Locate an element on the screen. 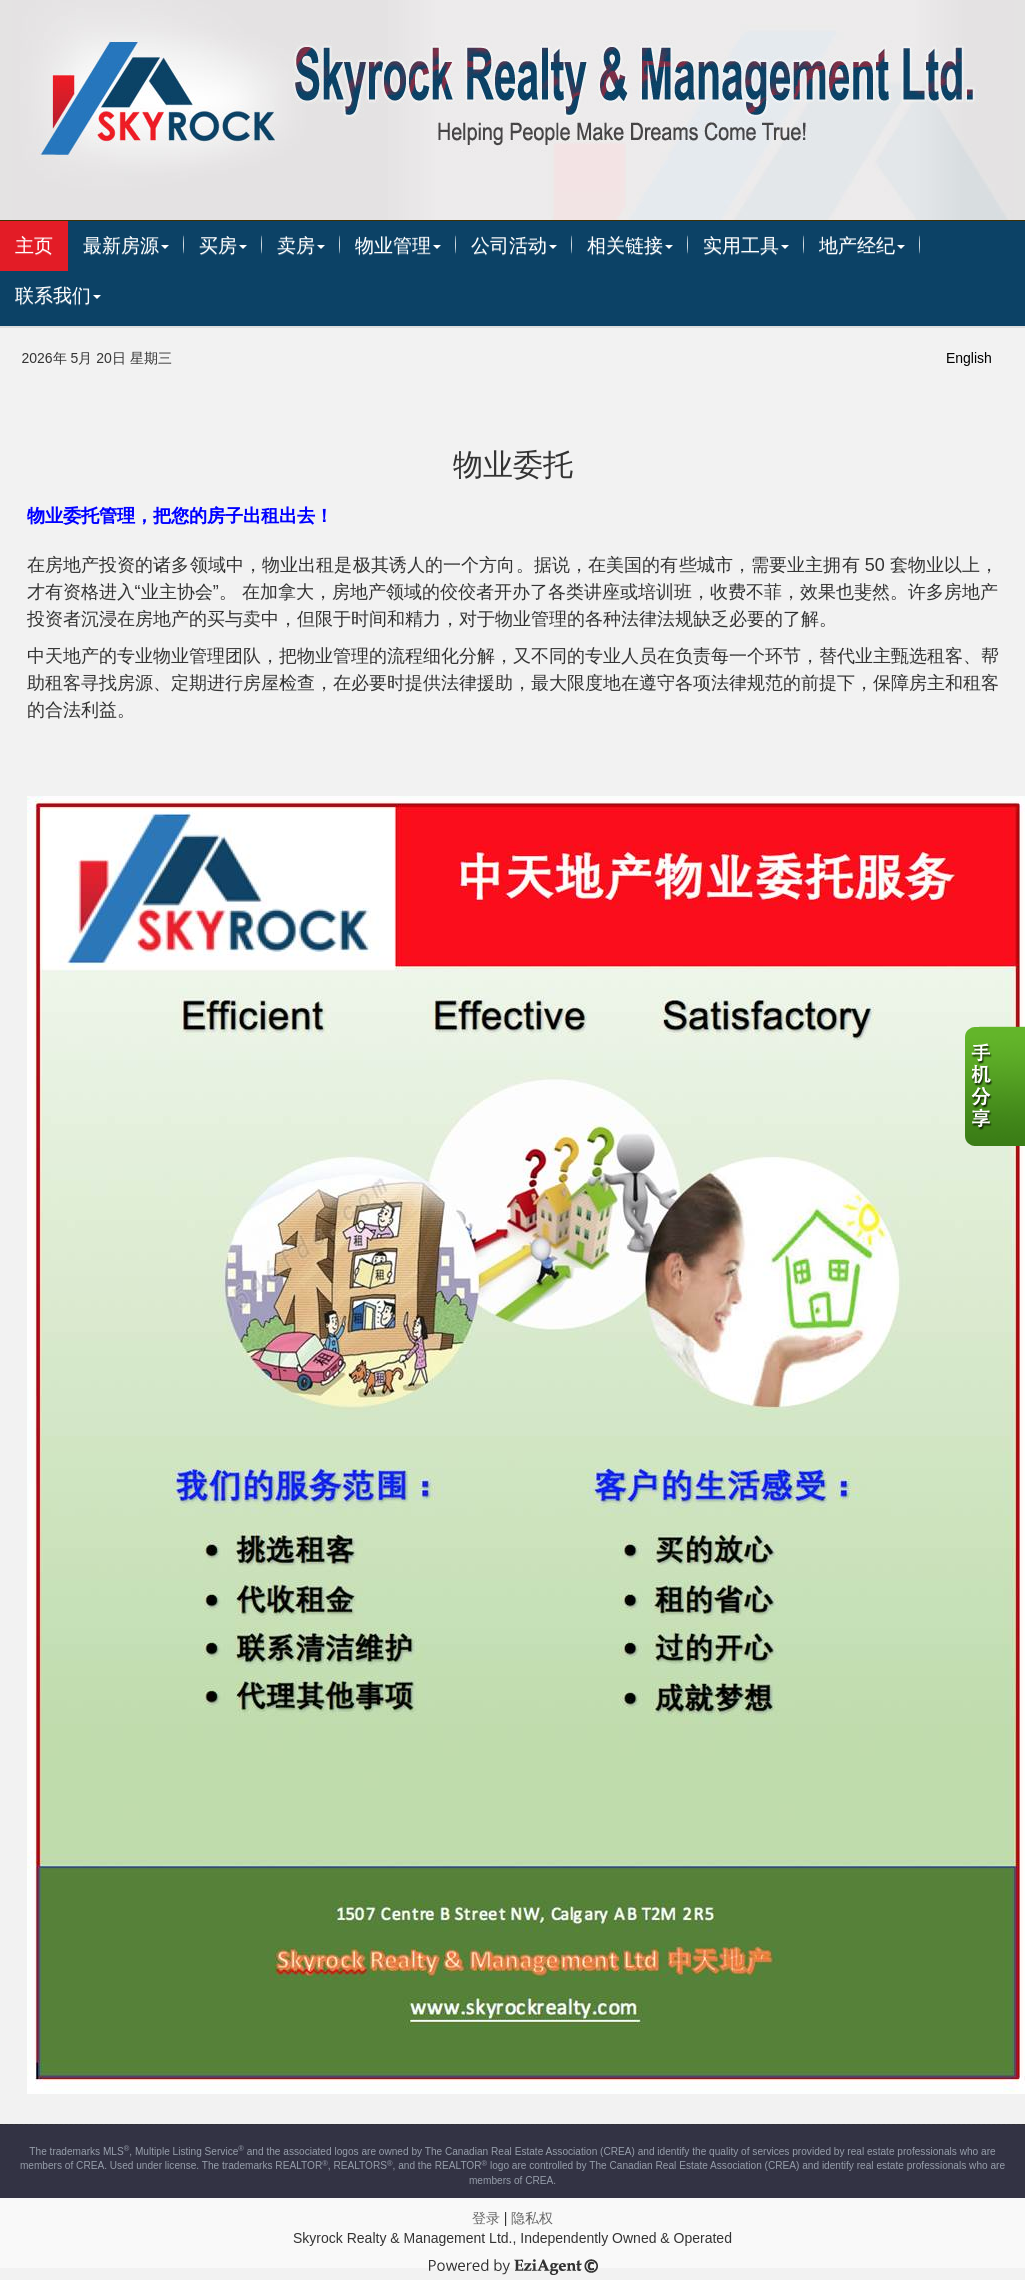 The image size is (1025, 2280). 地产经纪 is located at coordinates (862, 245).